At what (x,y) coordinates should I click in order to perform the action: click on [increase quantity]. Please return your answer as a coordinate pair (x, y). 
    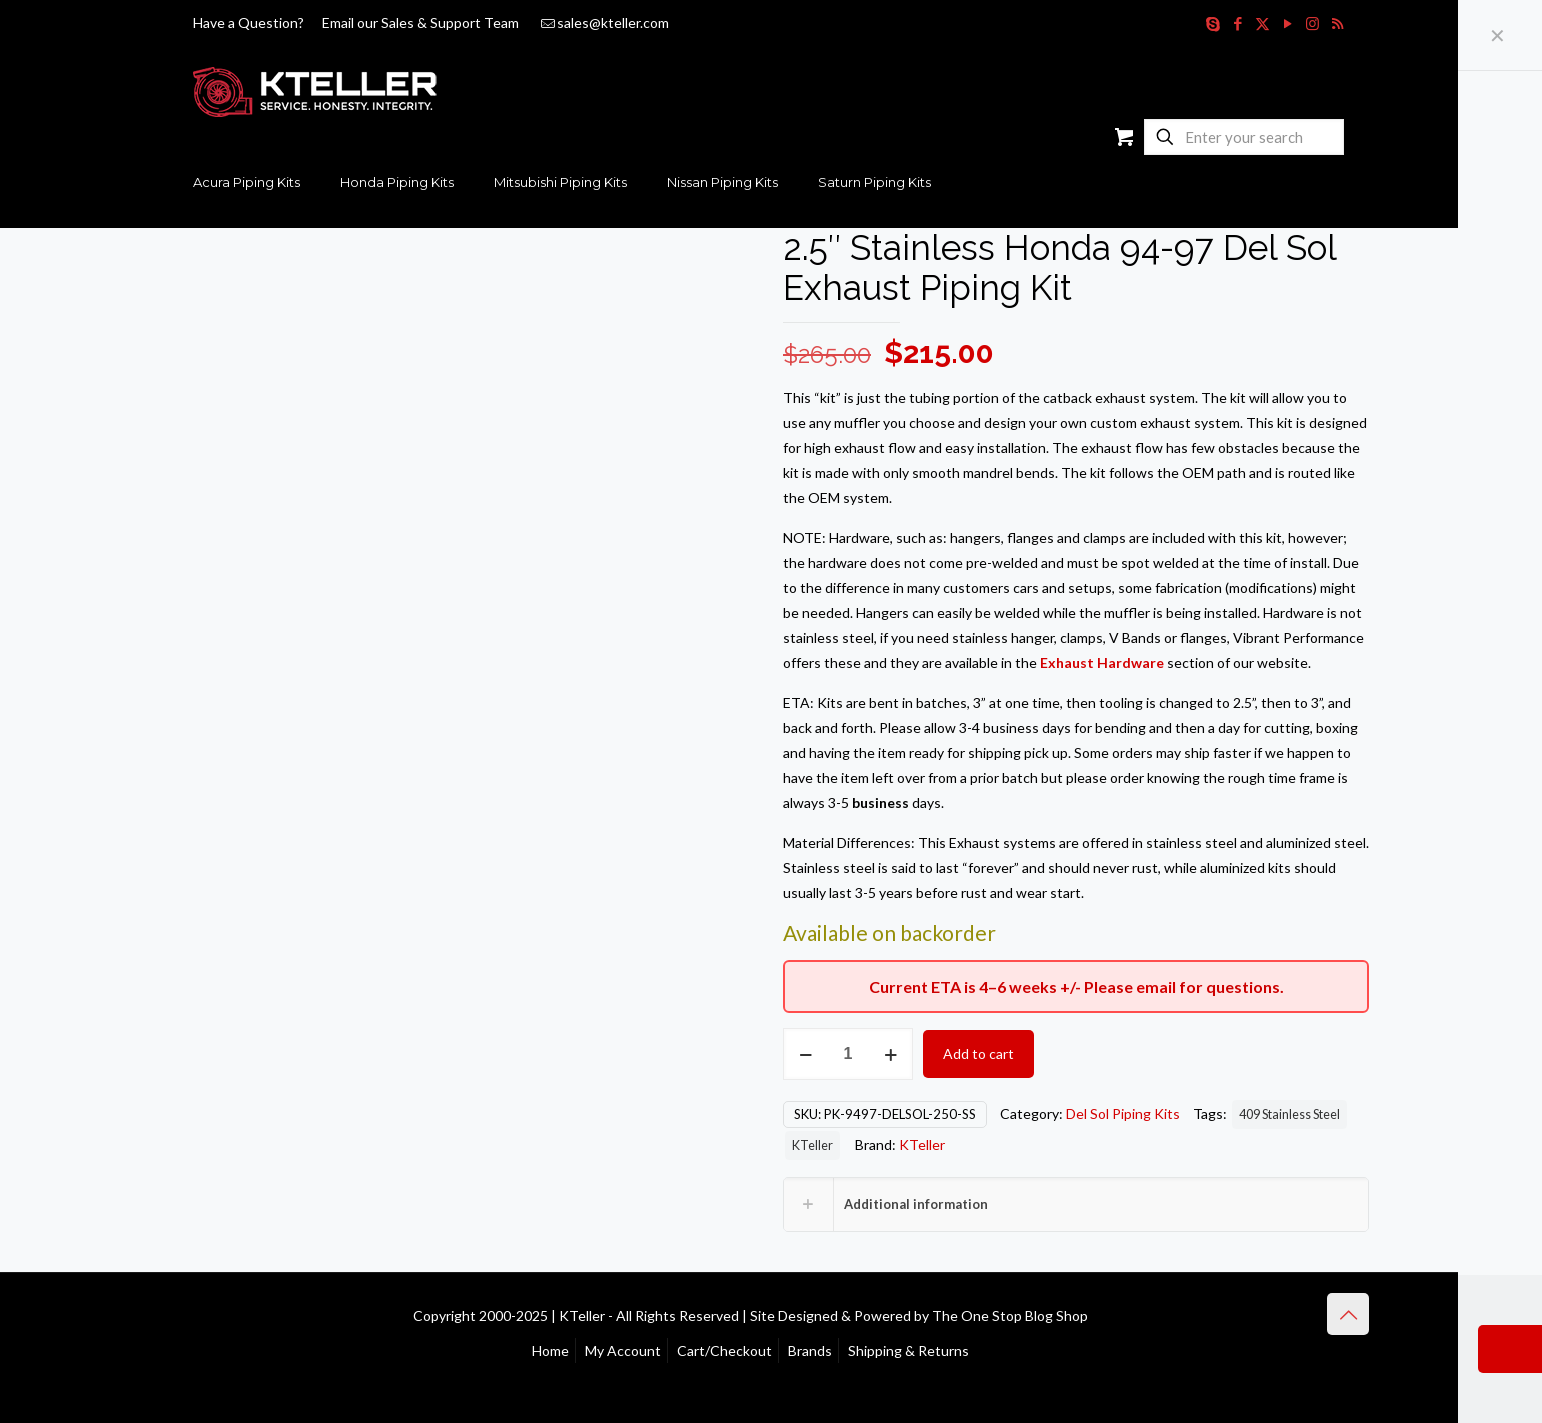
    Looking at the image, I should click on (890, 1054).